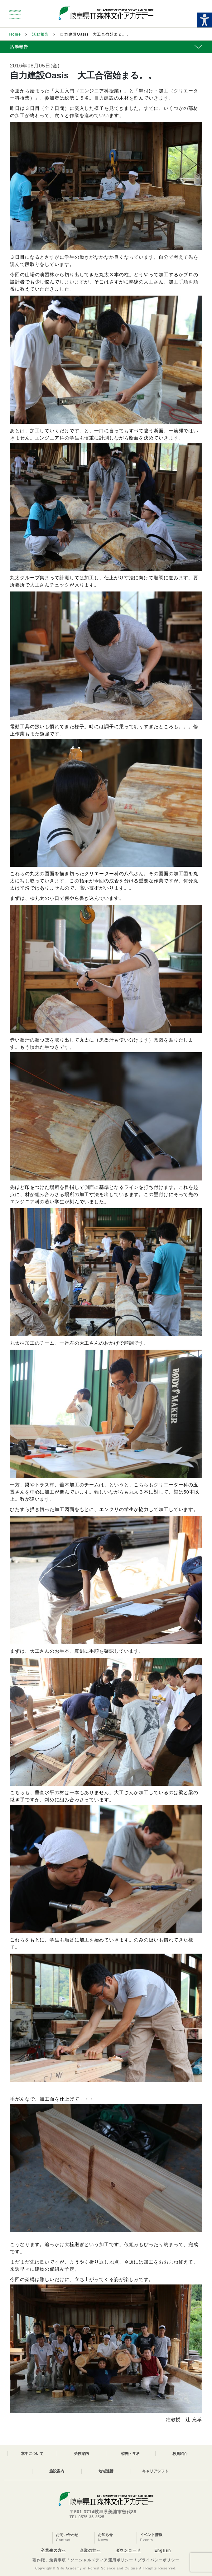 The image size is (212, 2576). Describe the element at coordinates (53, 2550) in the screenshot. I see `卒業生の方へ` at that location.